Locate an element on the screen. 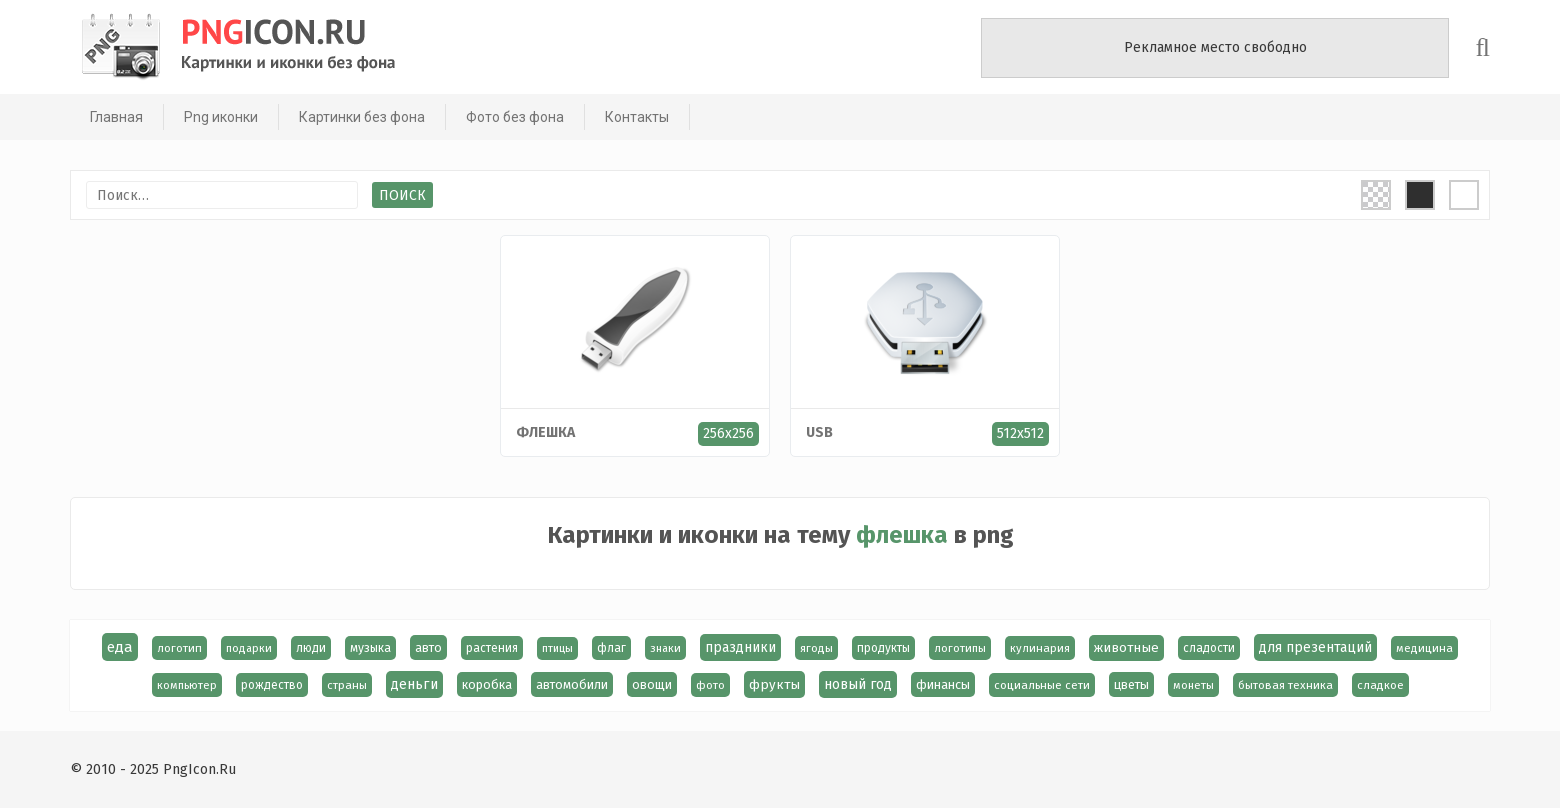 The image size is (1560, 808). логотип [логотип (15 элементов)] is located at coordinates (179, 648).